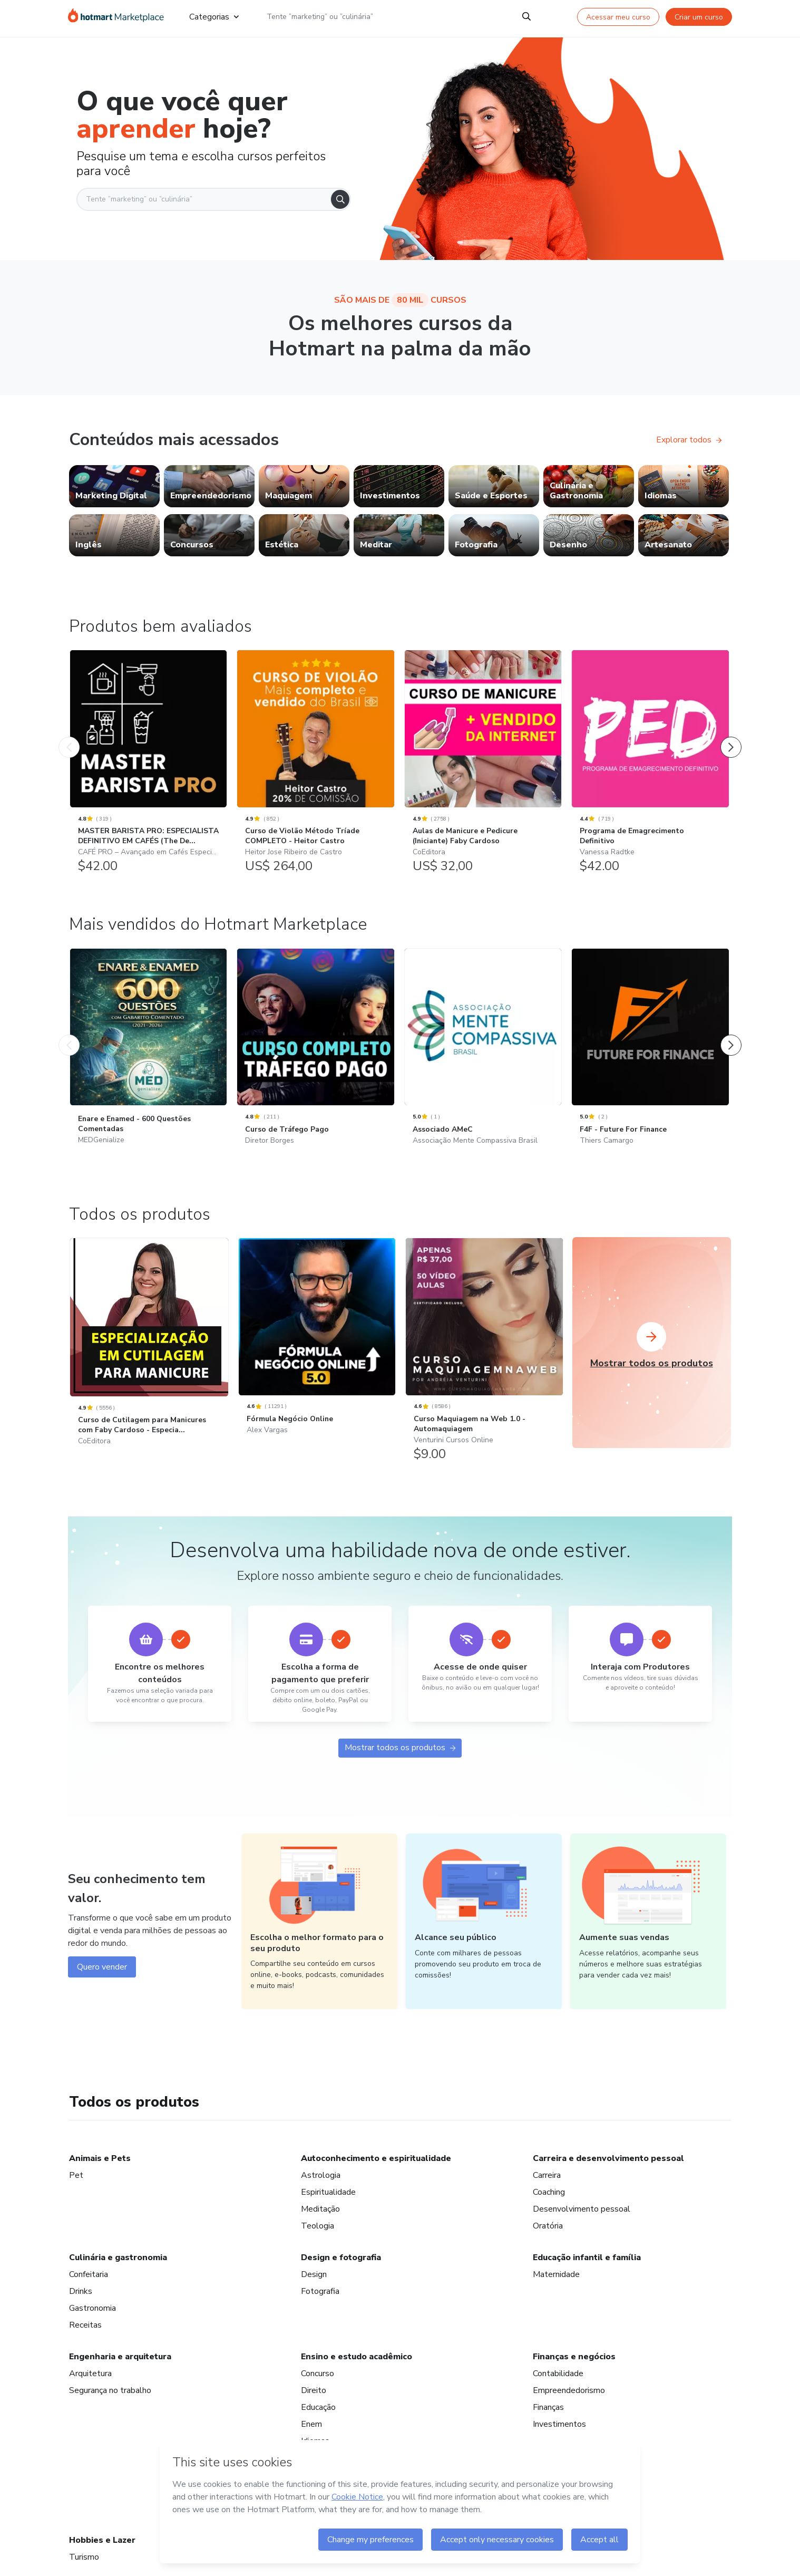  What do you see at coordinates (76, 2529) in the screenshot?
I see `Pet` at bounding box center [76, 2529].